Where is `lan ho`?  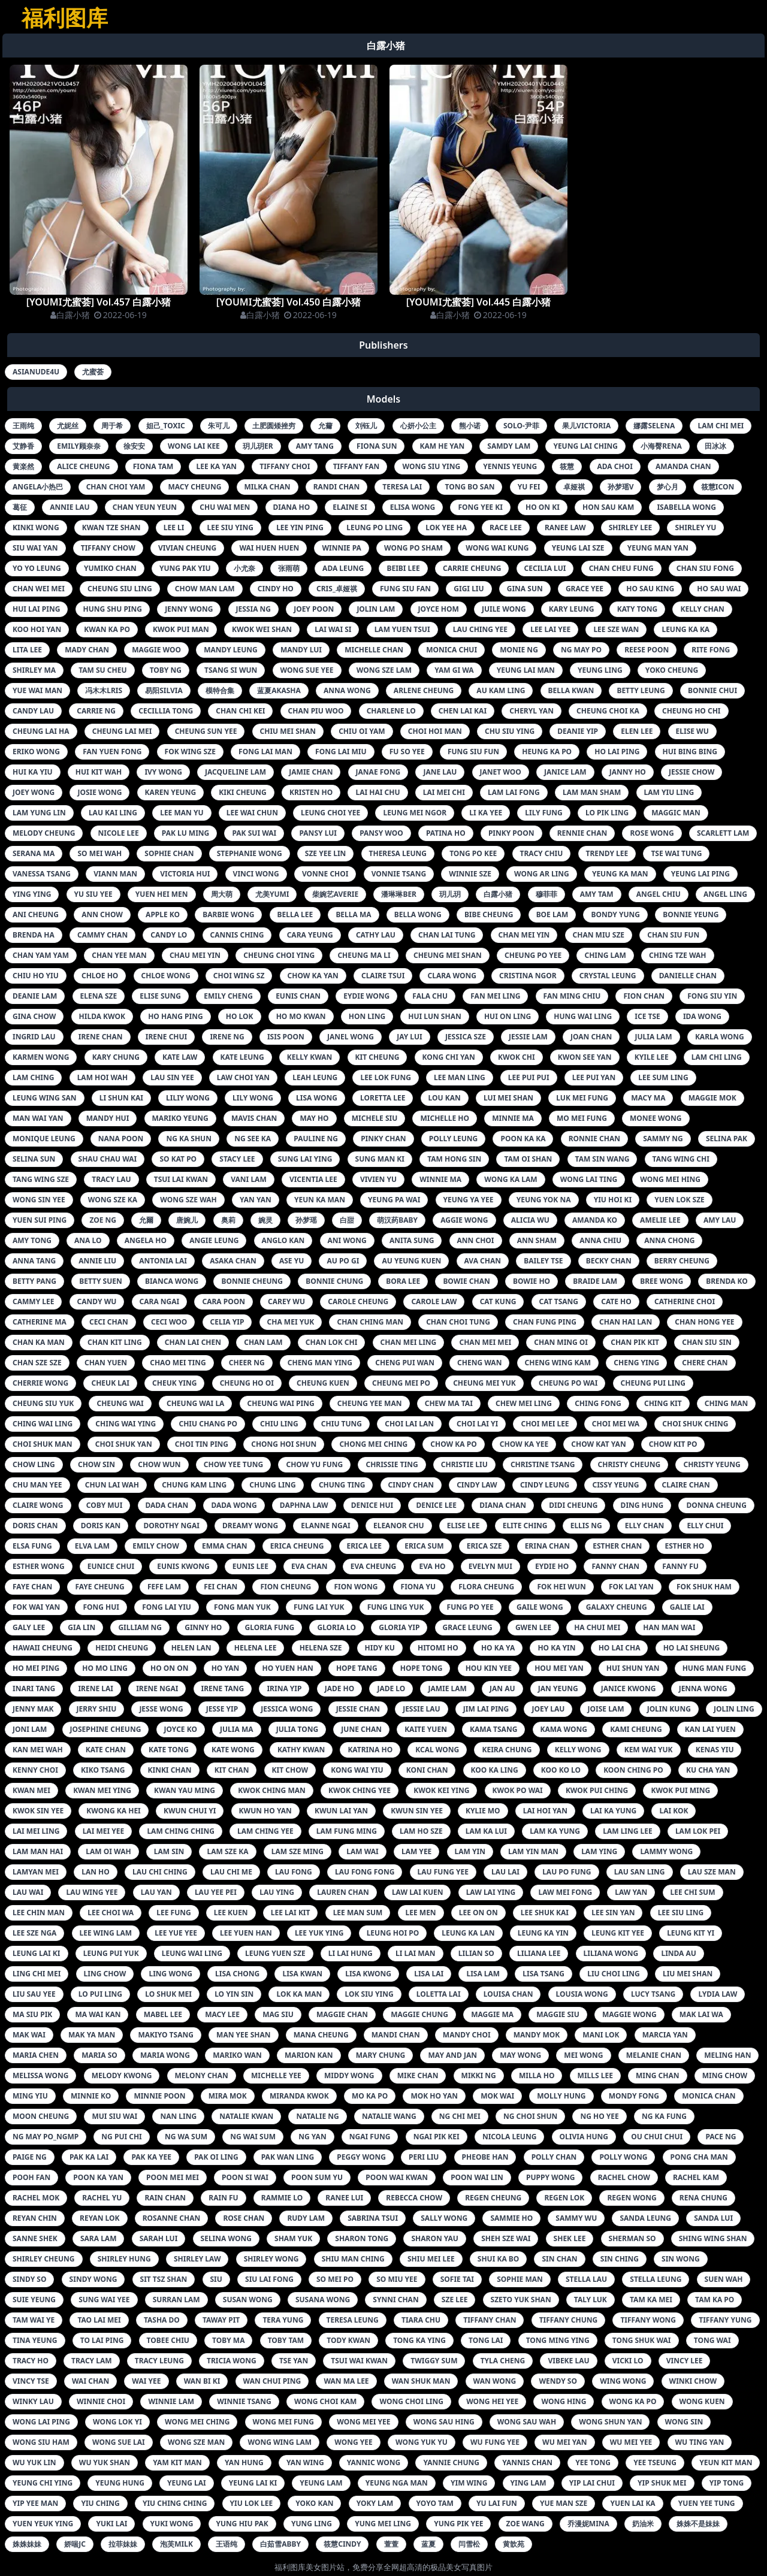 lan ho is located at coordinates (95, 1872).